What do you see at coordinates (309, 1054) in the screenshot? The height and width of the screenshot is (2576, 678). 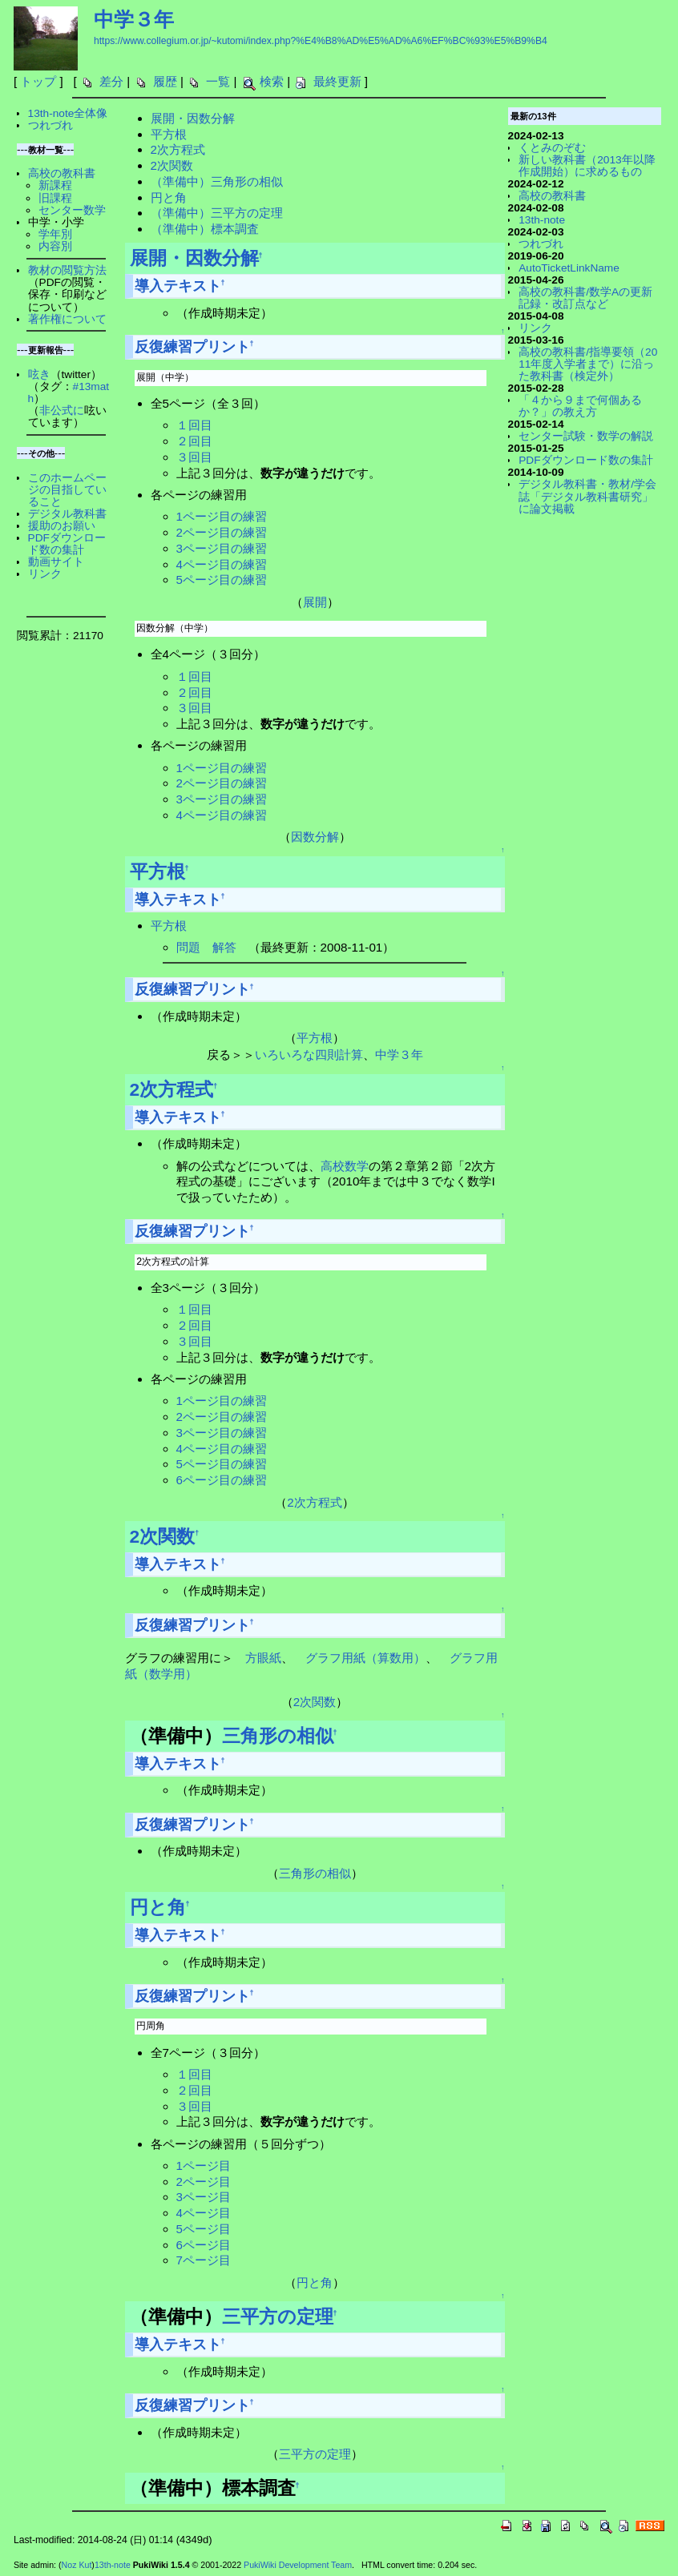 I see `いろいろな四則計算` at bounding box center [309, 1054].